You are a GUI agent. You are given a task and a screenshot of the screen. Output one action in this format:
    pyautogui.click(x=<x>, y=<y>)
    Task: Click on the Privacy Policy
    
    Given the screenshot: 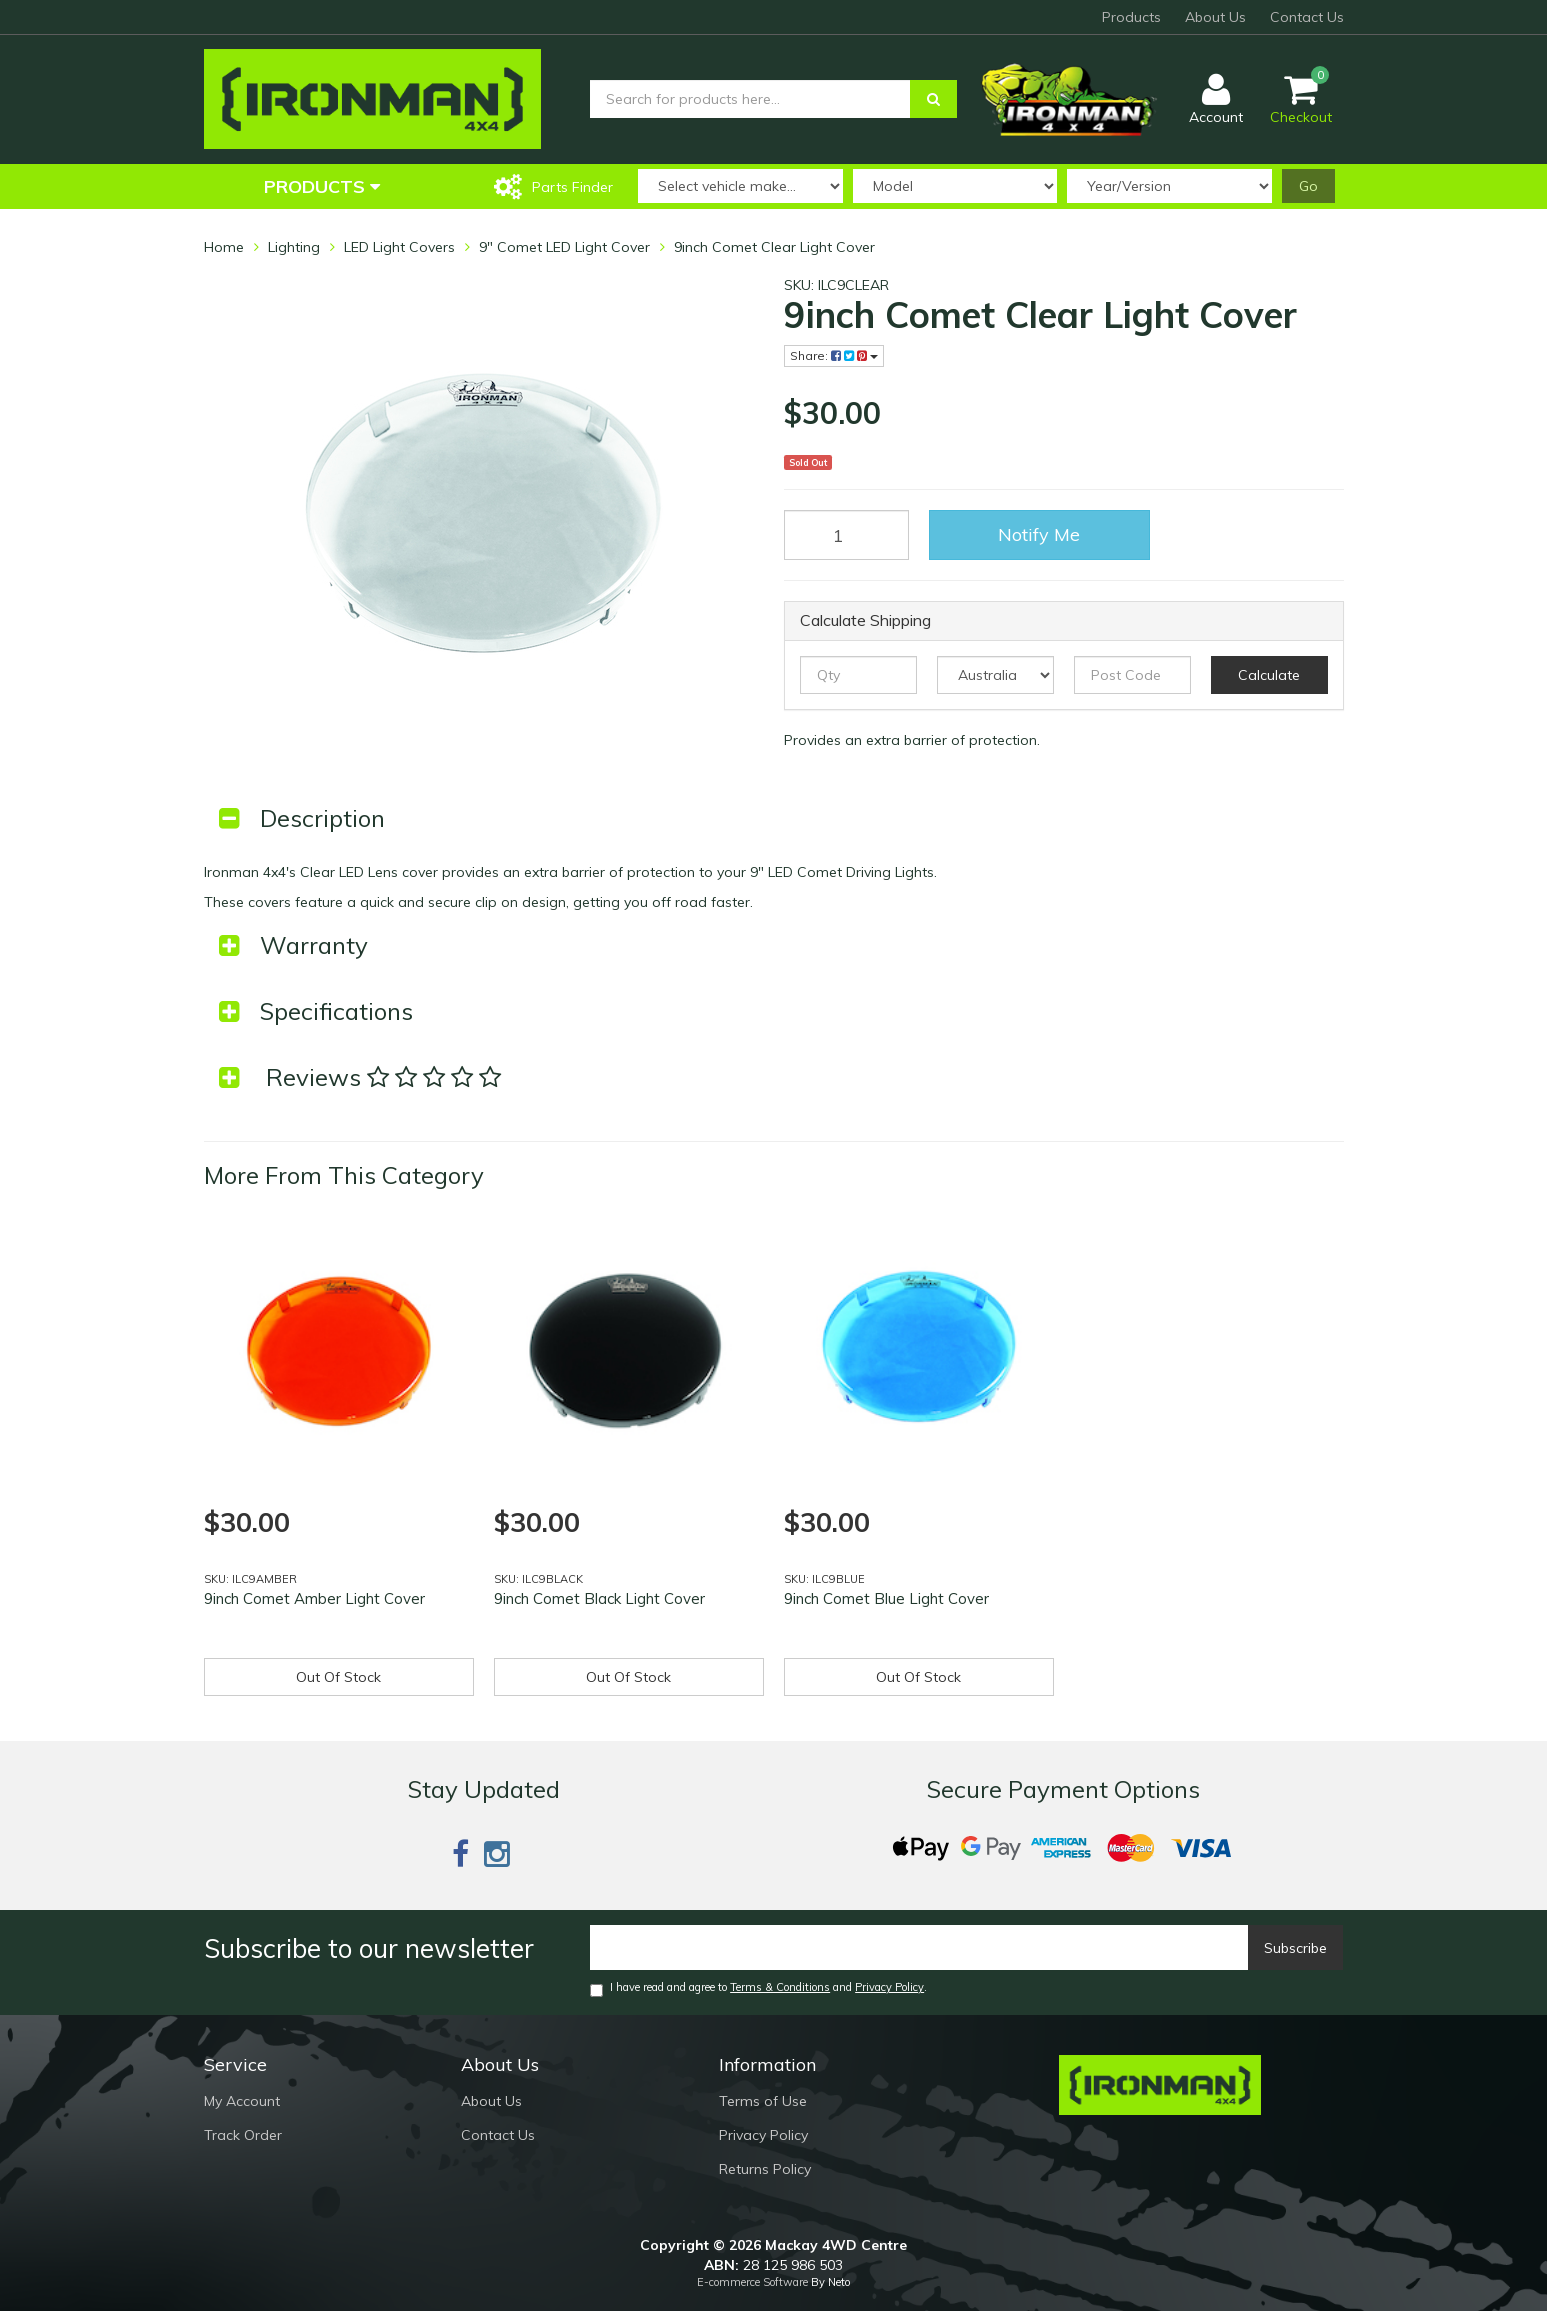 What is the action you would take?
    pyautogui.click(x=889, y=1987)
    